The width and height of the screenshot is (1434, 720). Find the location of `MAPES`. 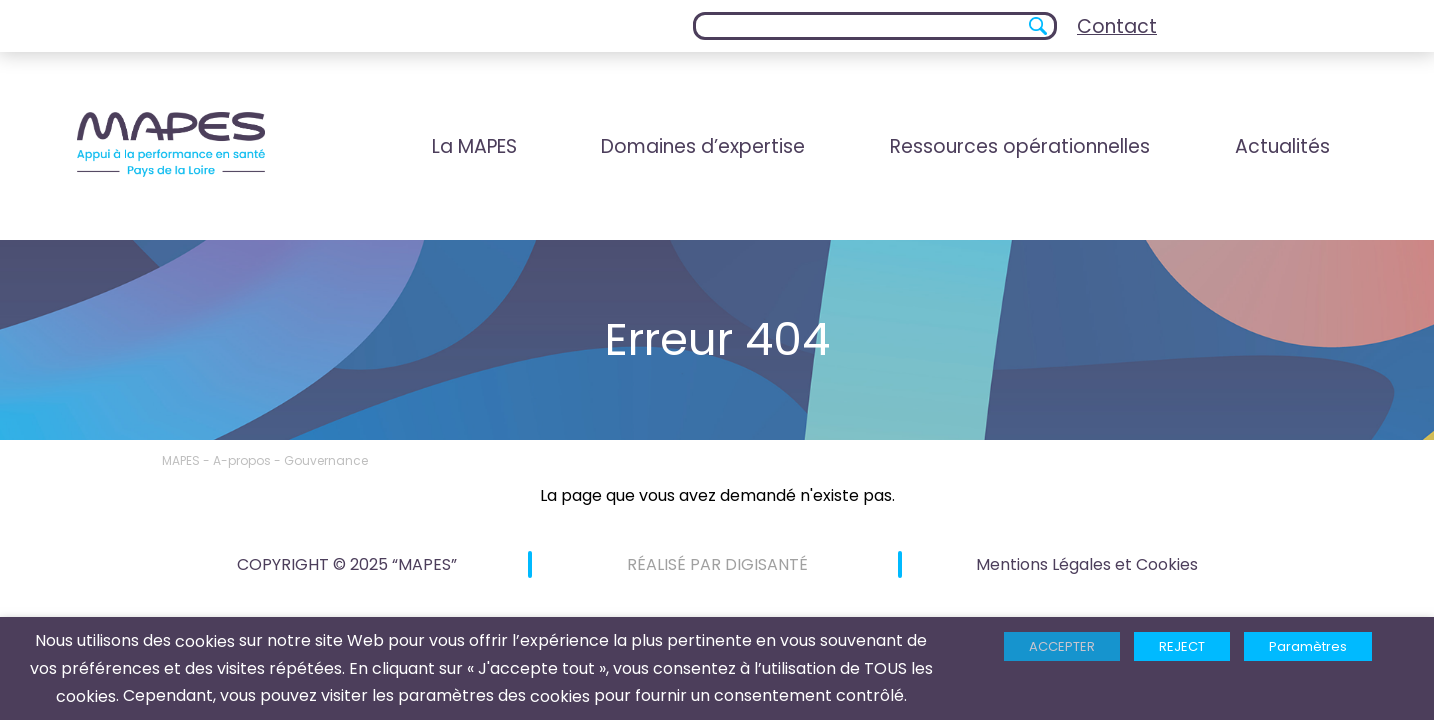

MAPES is located at coordinates (181, 460).